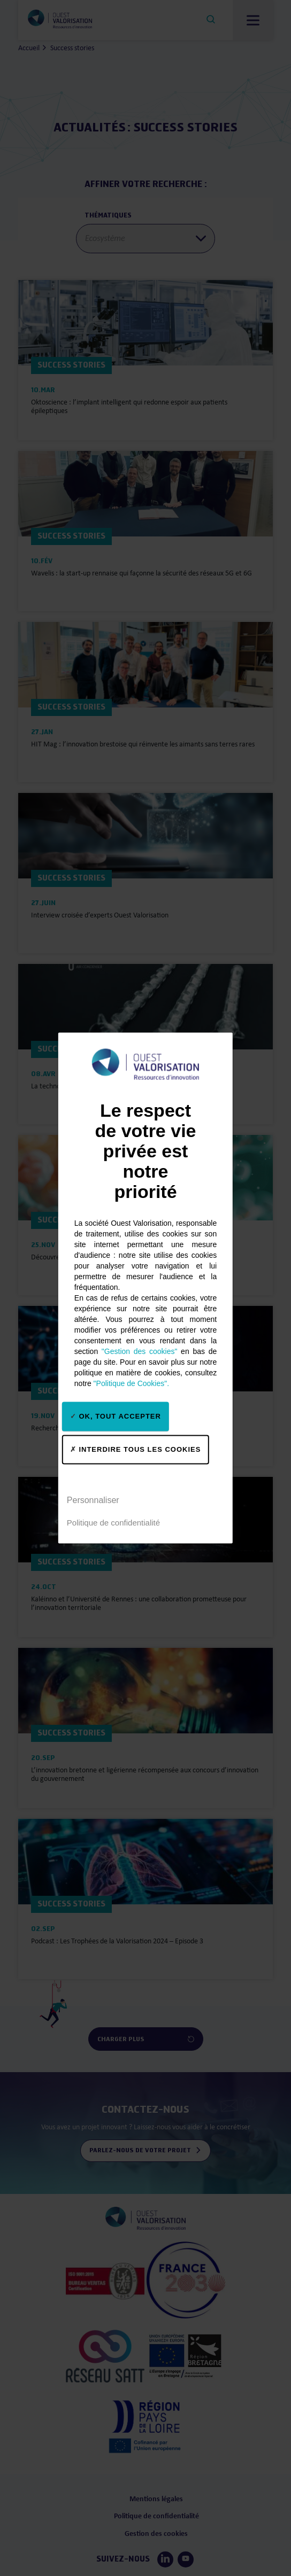 The height and width of the screenshot is (2576, 291). What do you see at coordinates (115, 1416) in the screenshot?
I see `OK, tout accepter` at bounding box center [115, 1416].